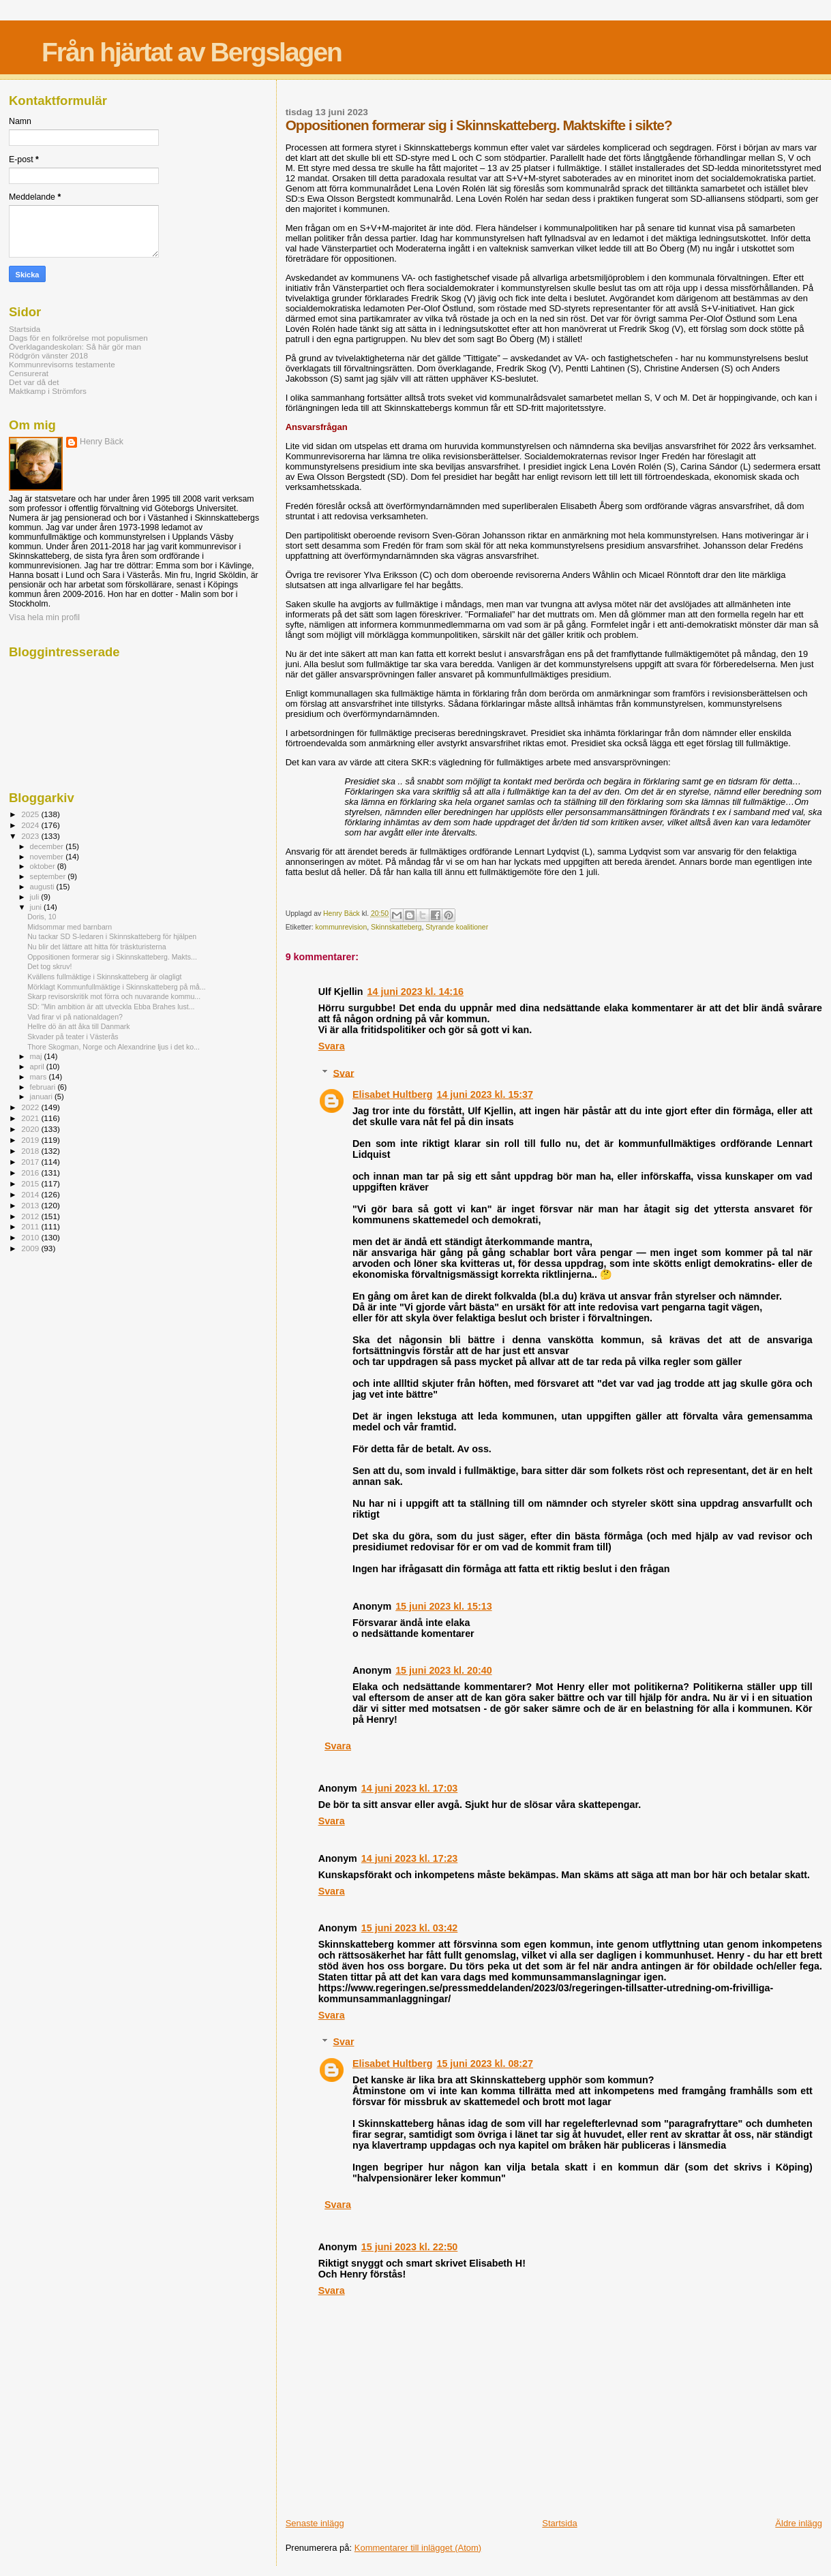  I want to click on Visa hela min profil, so click(44, 617).